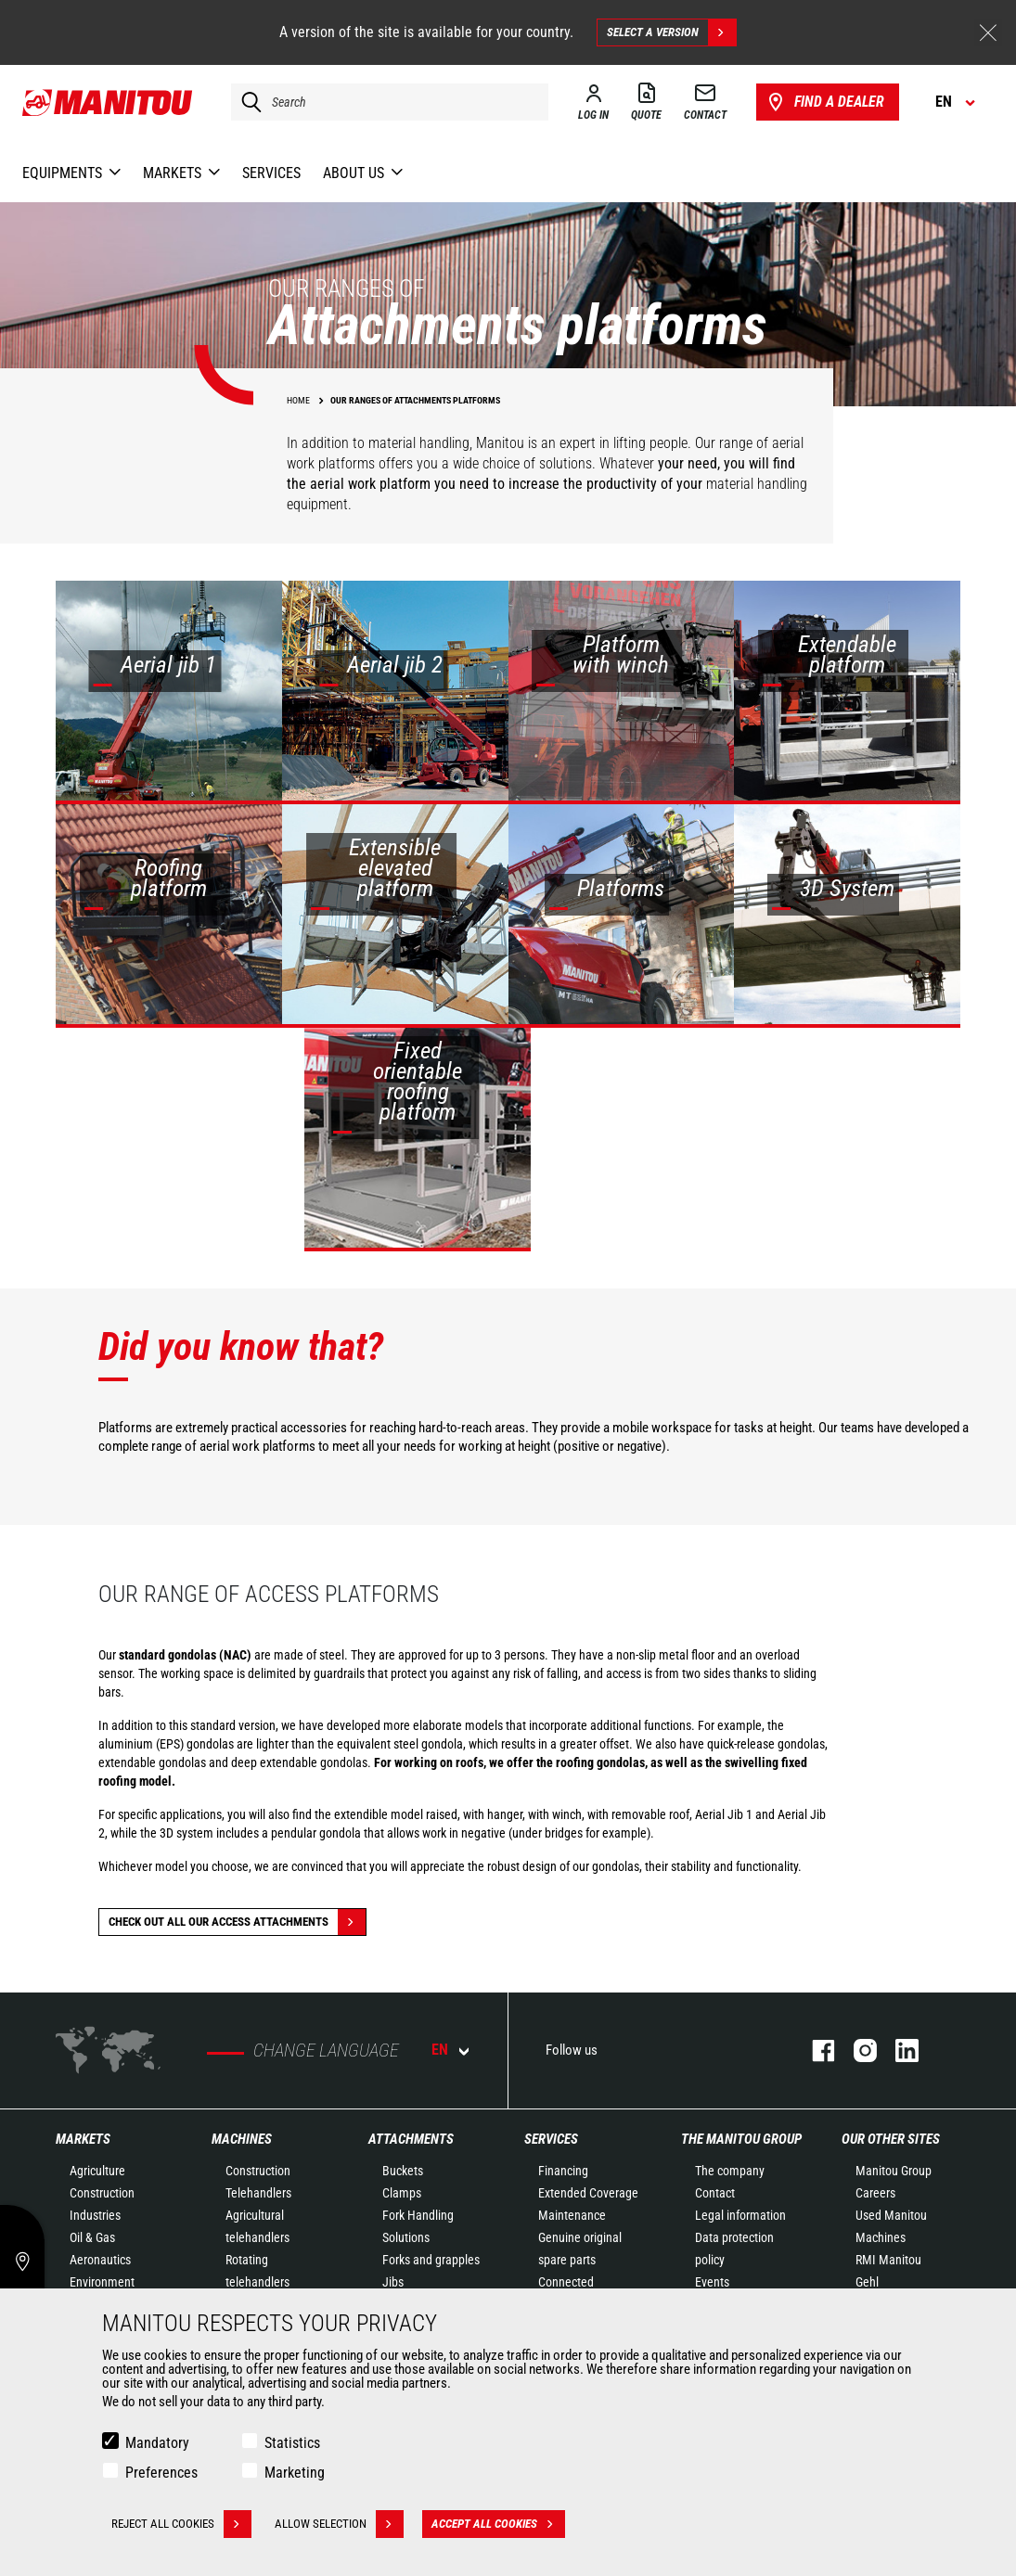 Image resolution: width=1016 pixels, height=2576 pixels. Describe the element at coordinates (730, 2170) in the screenshot. I see `The company` at that location.